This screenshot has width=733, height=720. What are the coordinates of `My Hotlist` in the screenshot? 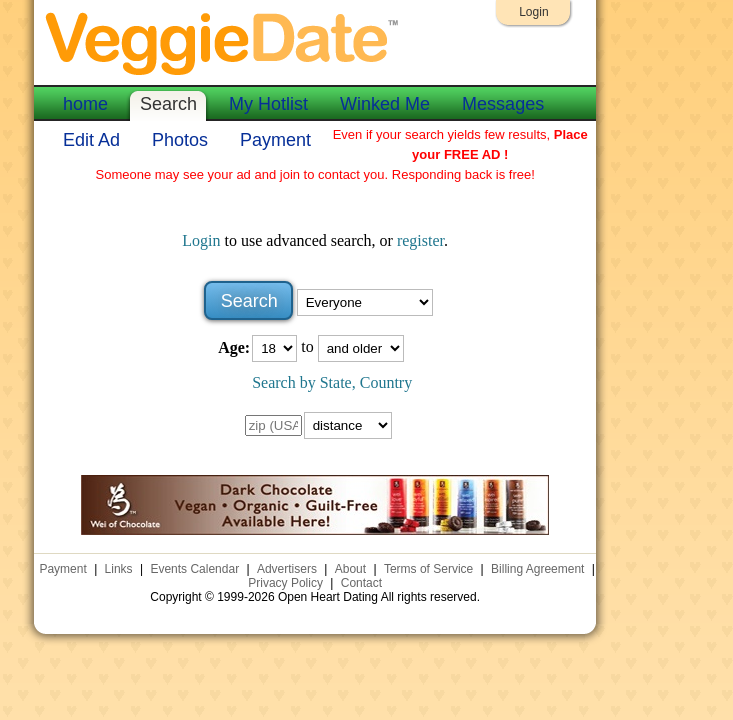 It's located at (268, 104).